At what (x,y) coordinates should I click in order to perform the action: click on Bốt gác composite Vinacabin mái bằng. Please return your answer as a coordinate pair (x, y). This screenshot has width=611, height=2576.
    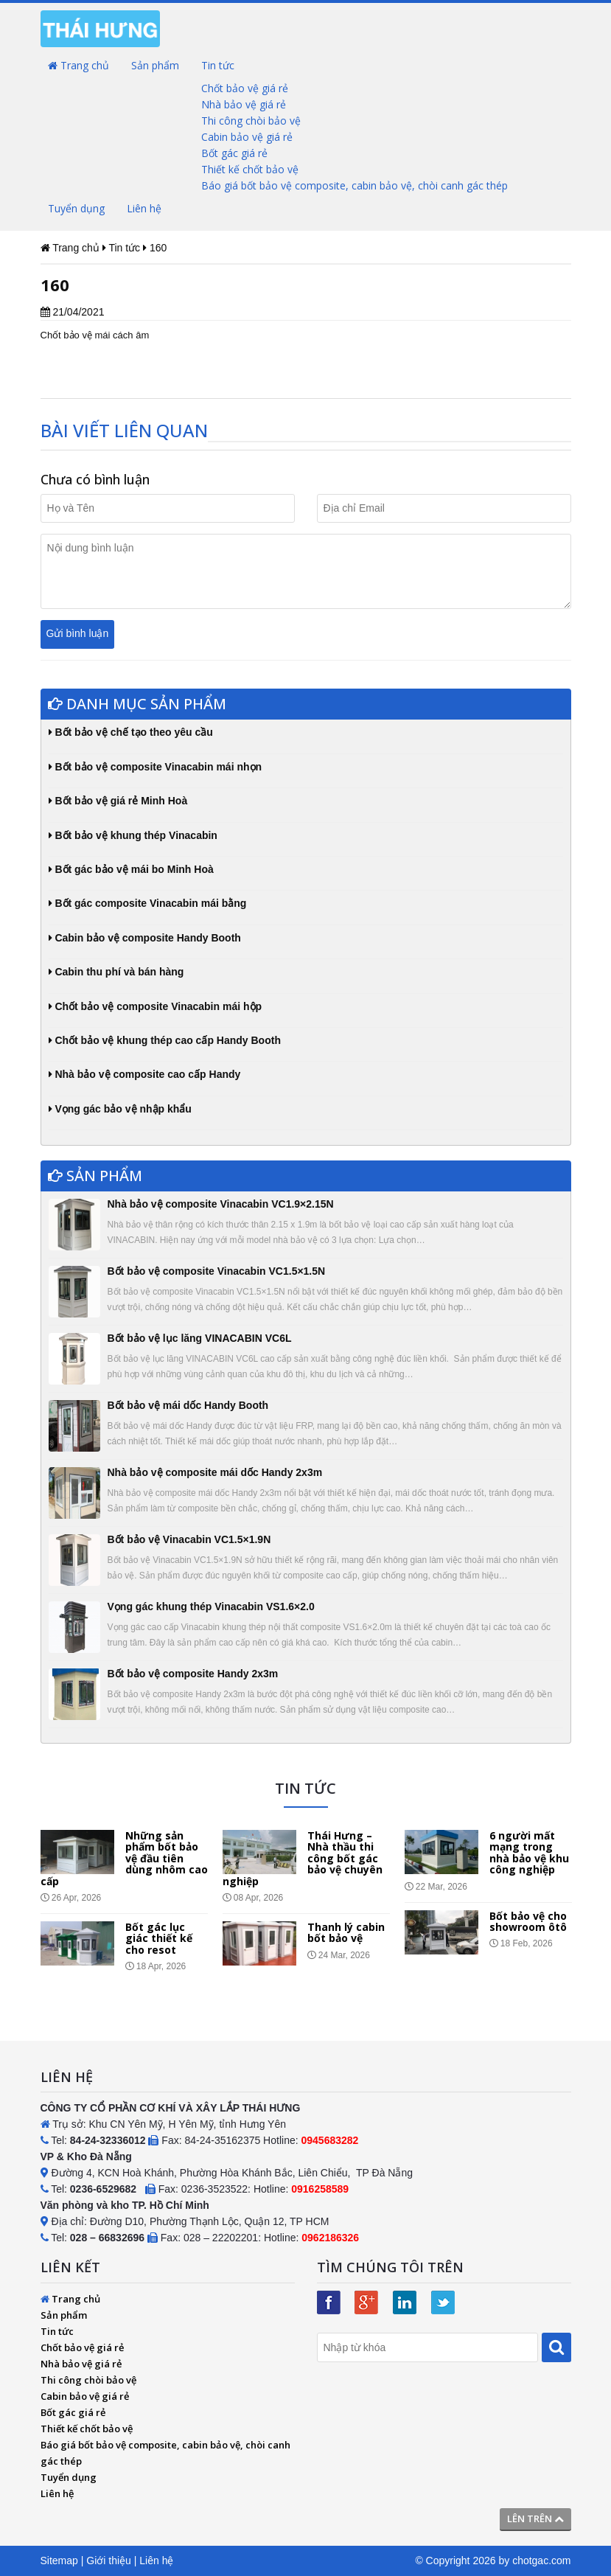
    Looking at the image, I should click on (148, 903).